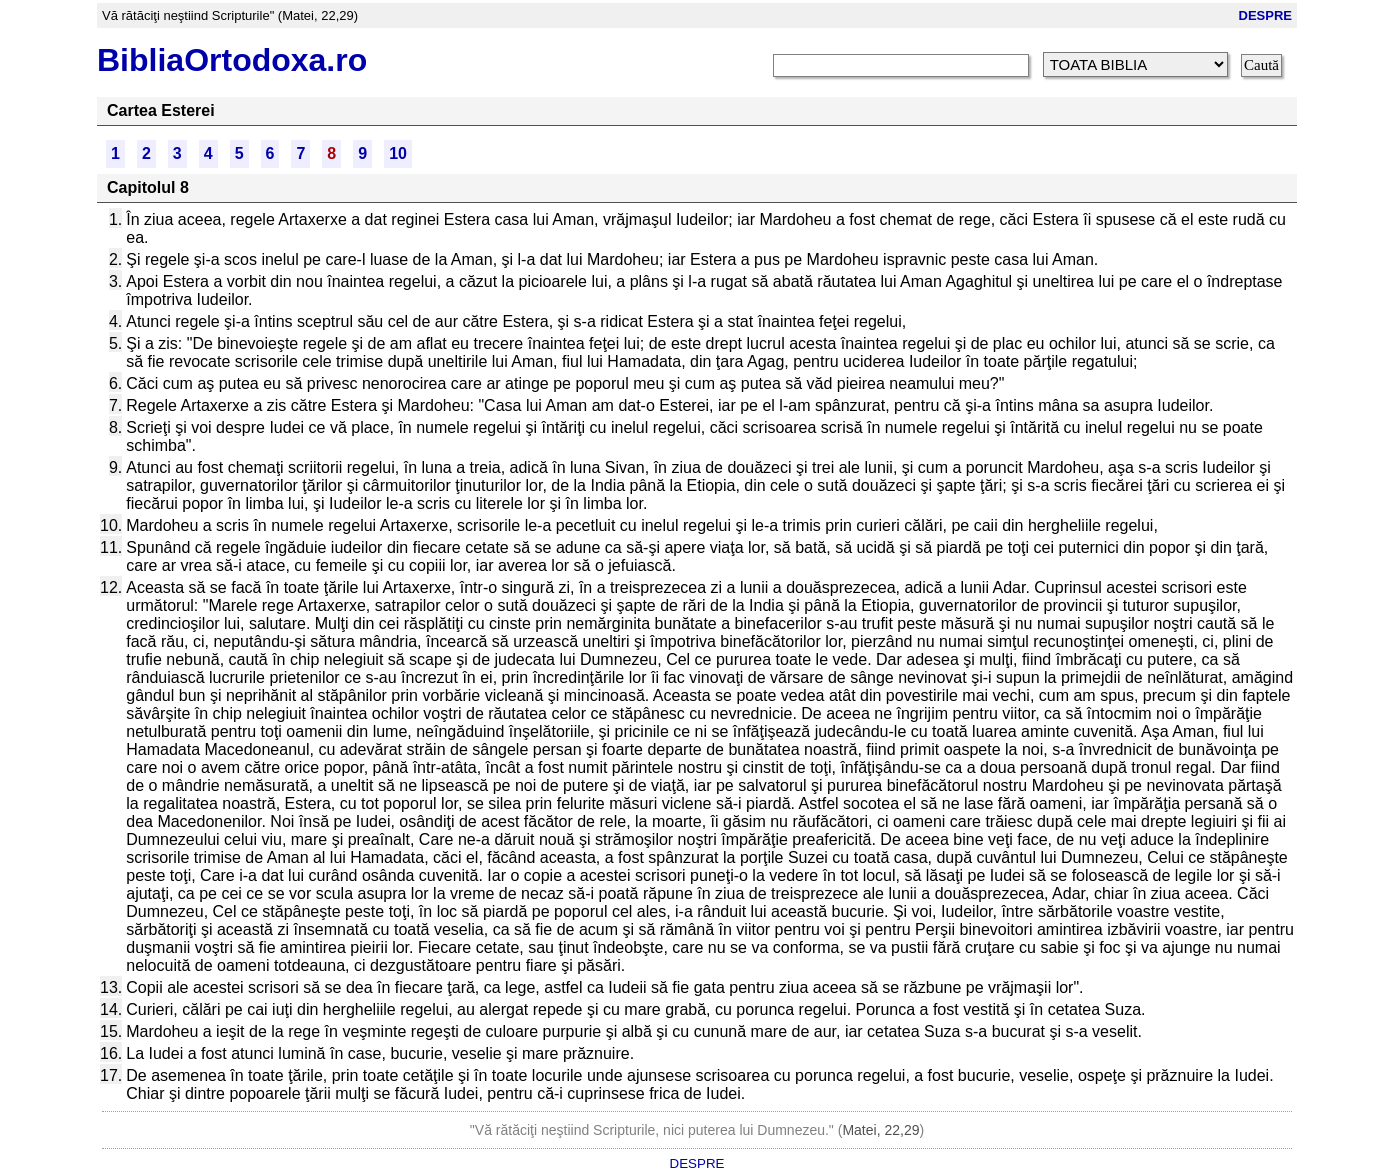 This screenshot has width=1394, height=1174. Describe the element at coordinates (232, 60) in the screenshot. I see `BibliaOrtodoxa.ro` at that location.